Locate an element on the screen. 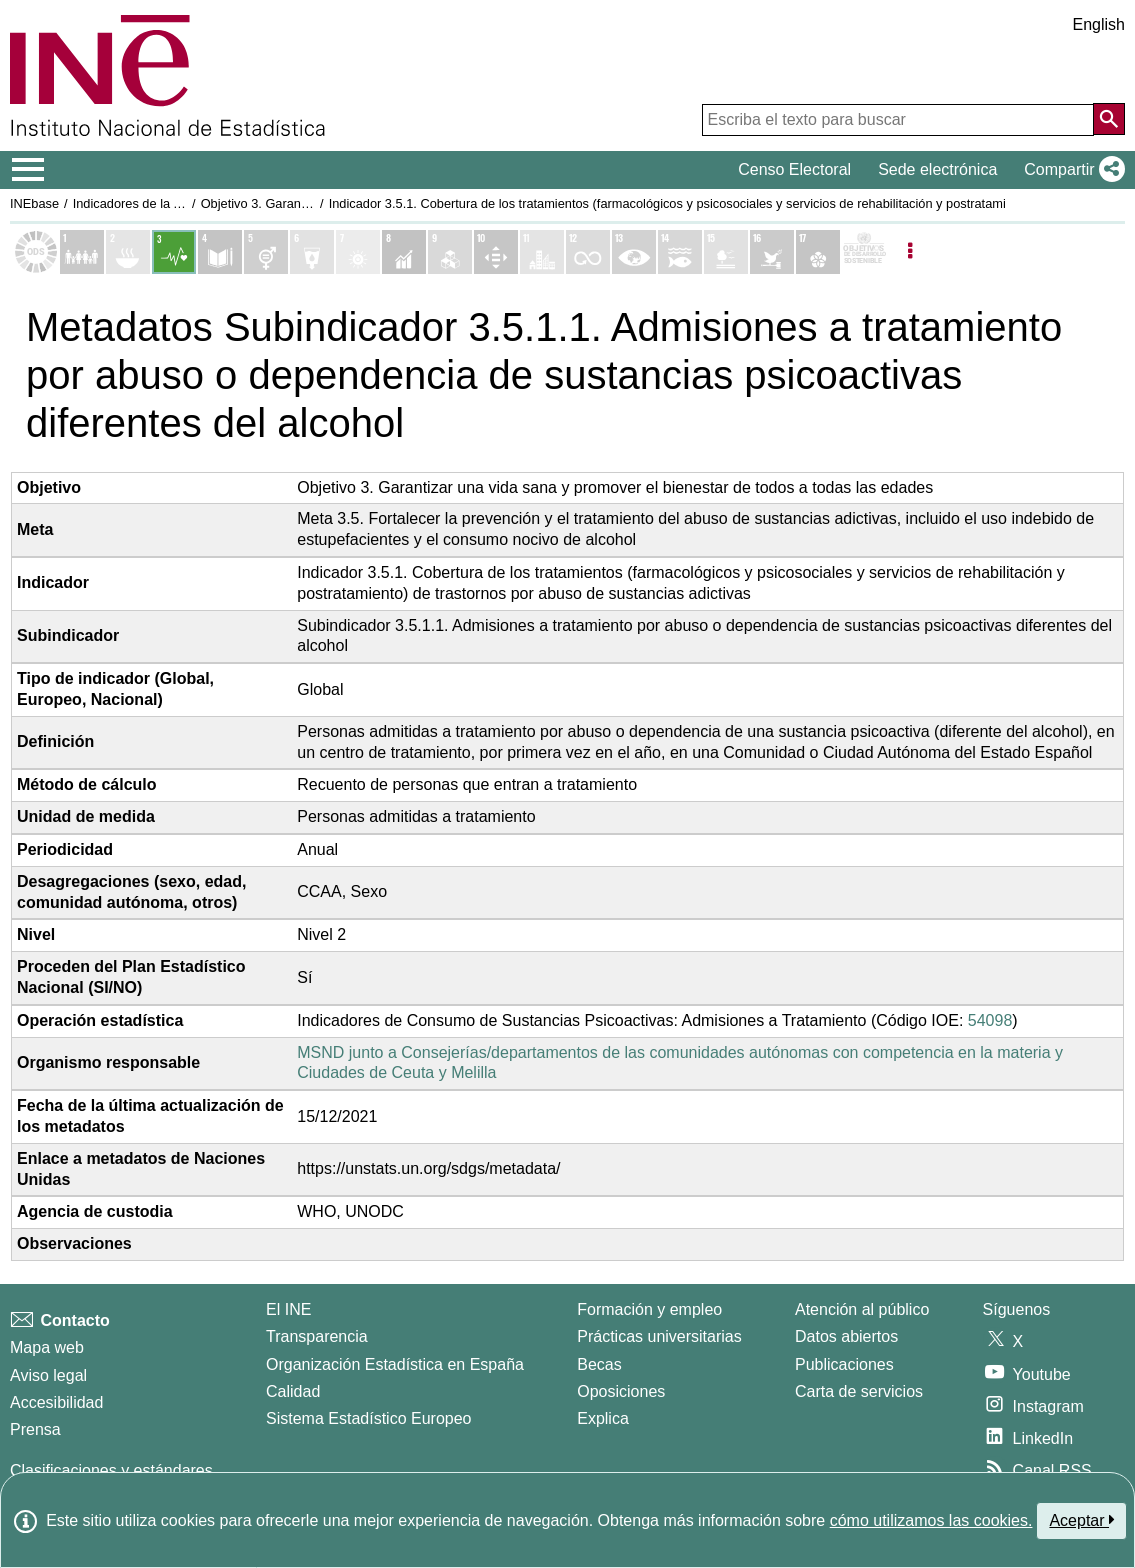 This screenshot has height=1568, width=1135. cómo utilizamos las cookies. is located at coordinates (931, 1520).